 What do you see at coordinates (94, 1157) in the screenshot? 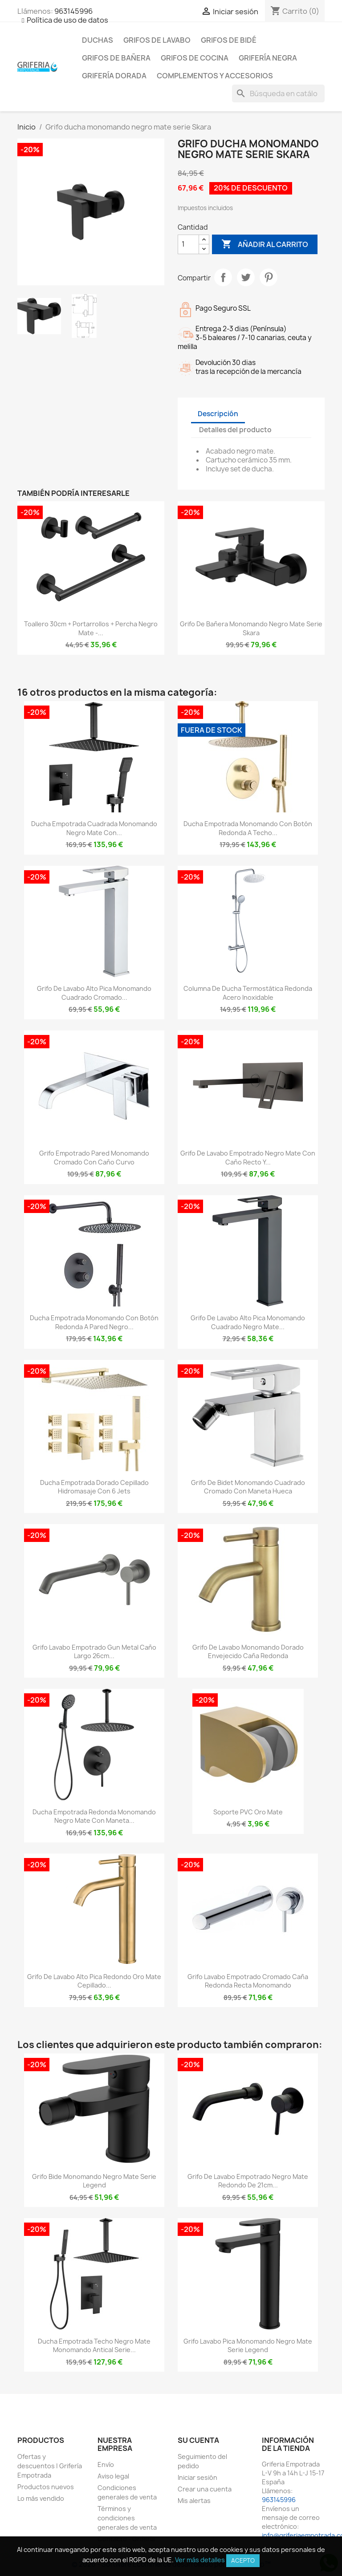
I see `Grifo empotrado pared monomando cromado con caño curvo` at bounding box center [94, 1157].